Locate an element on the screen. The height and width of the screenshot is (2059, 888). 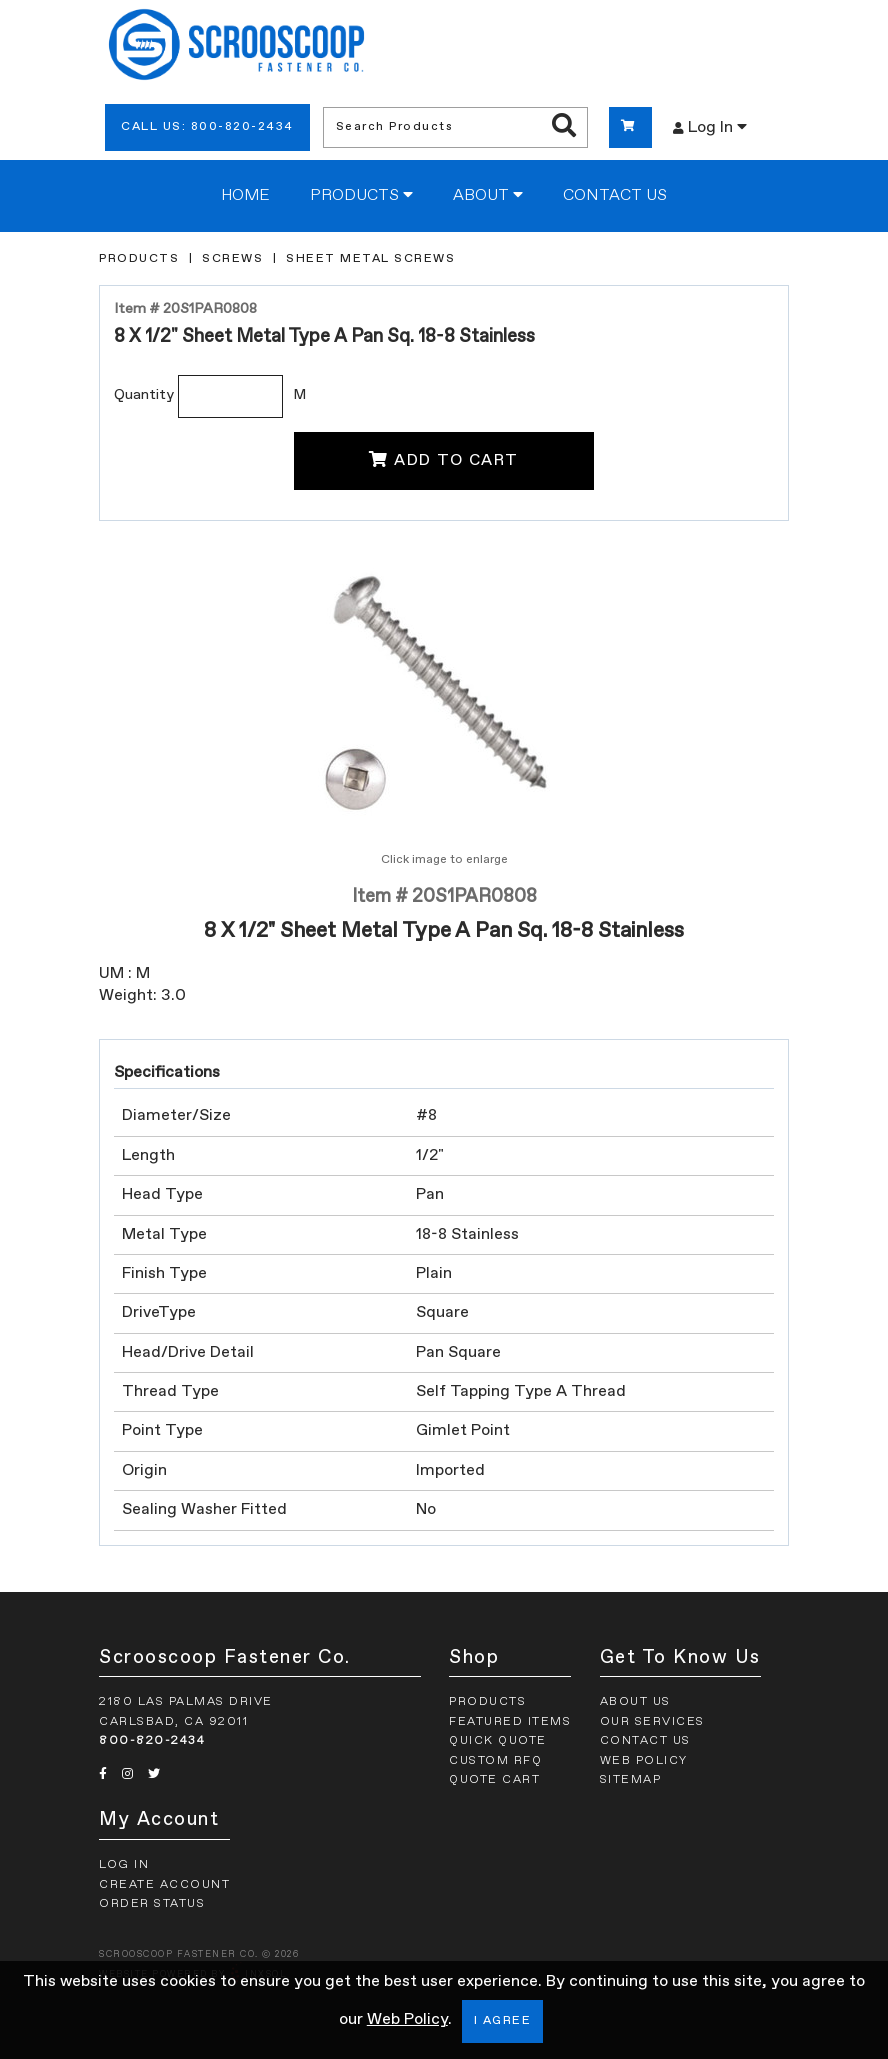
Log In is located at coordinates (710, 127).